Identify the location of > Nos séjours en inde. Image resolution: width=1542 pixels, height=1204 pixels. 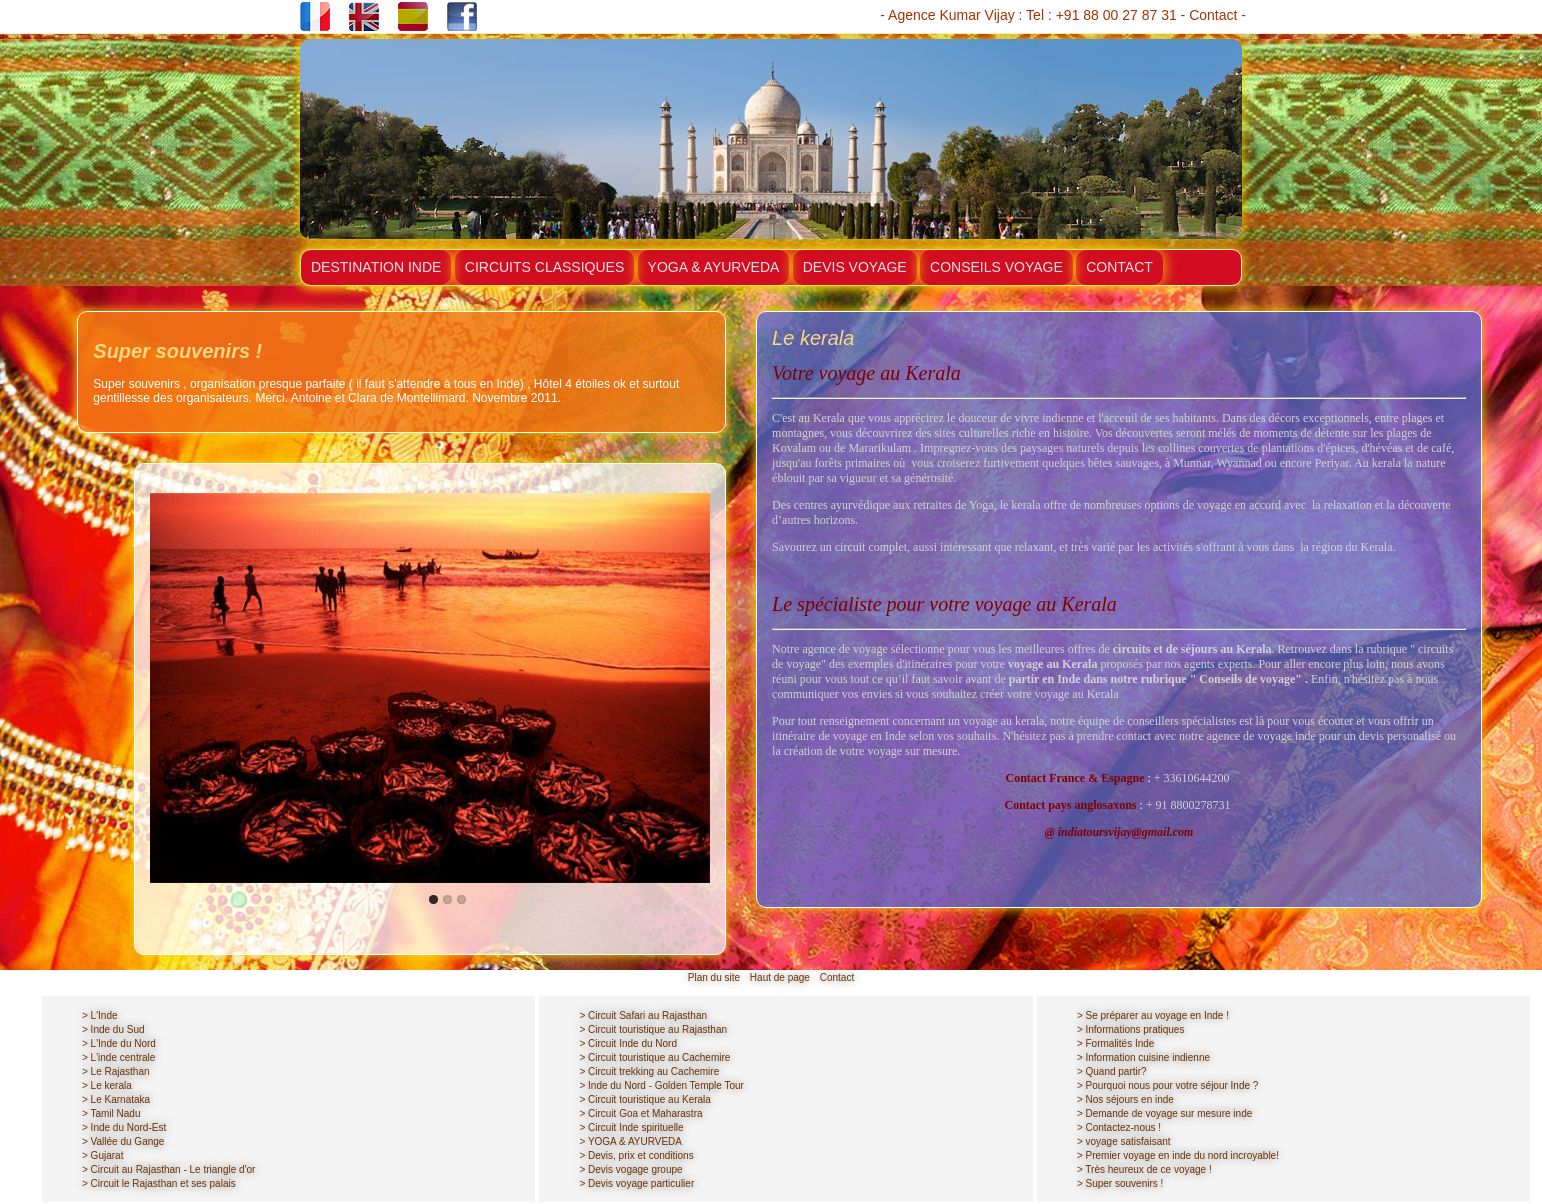
(1125, 1099).